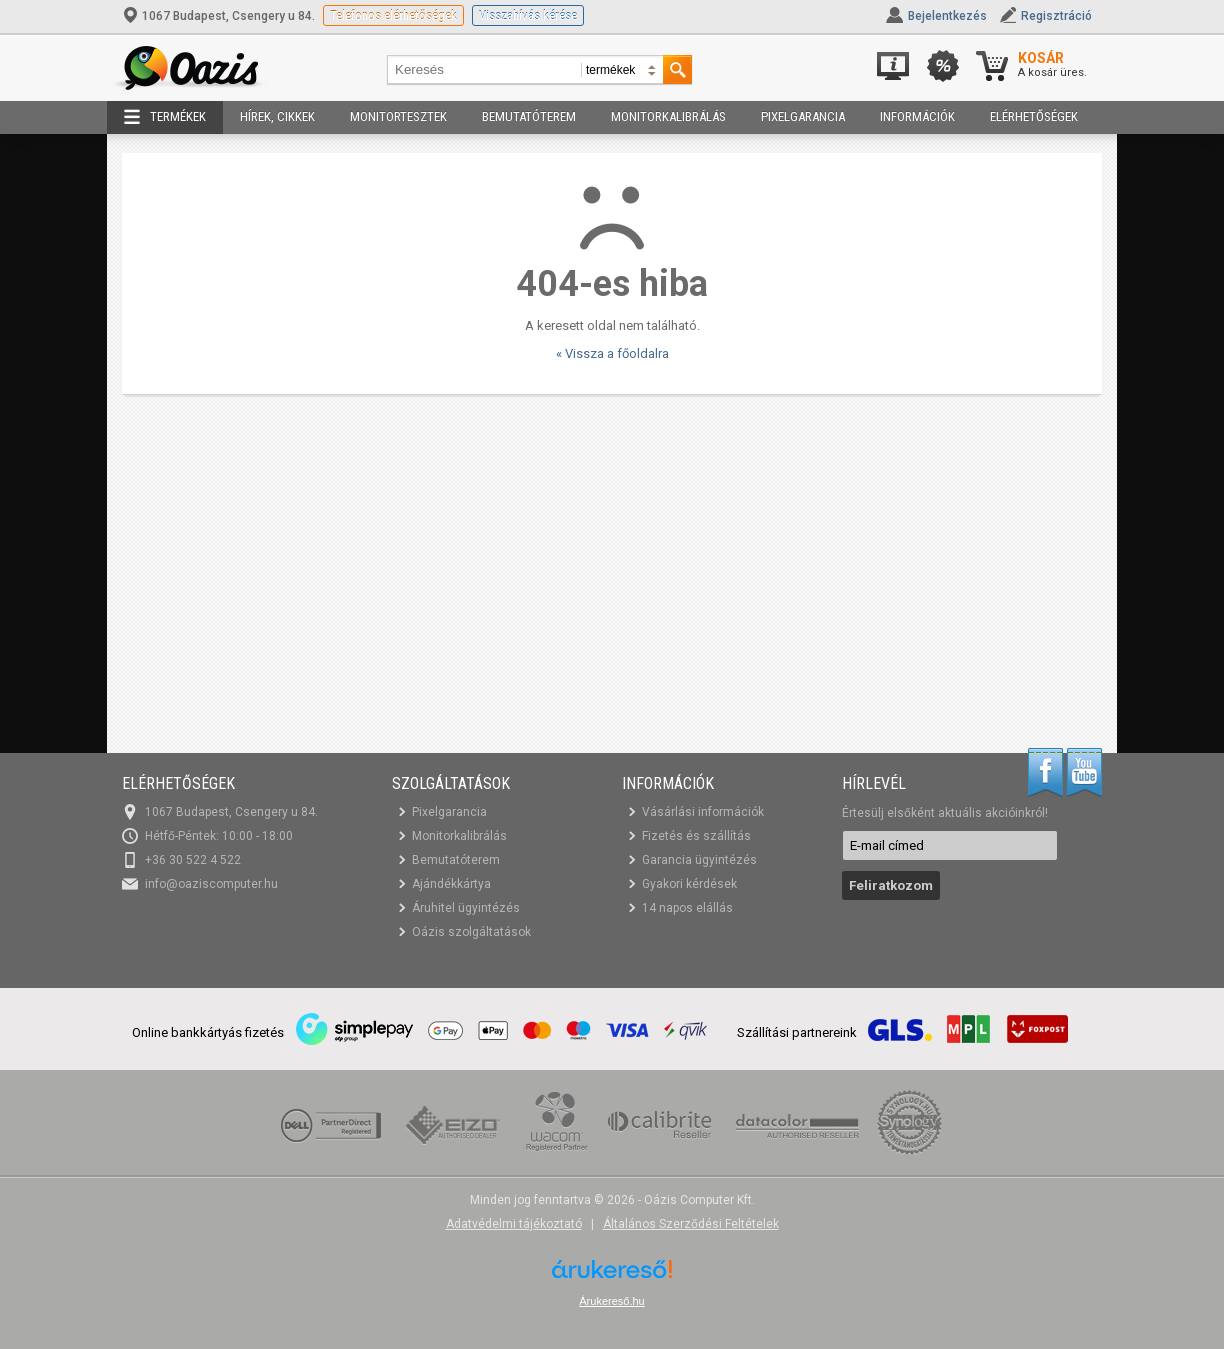 The width and height of the screenshot is (1224, 1349). I want to click on 14 napos elállás, so click(687, 908).